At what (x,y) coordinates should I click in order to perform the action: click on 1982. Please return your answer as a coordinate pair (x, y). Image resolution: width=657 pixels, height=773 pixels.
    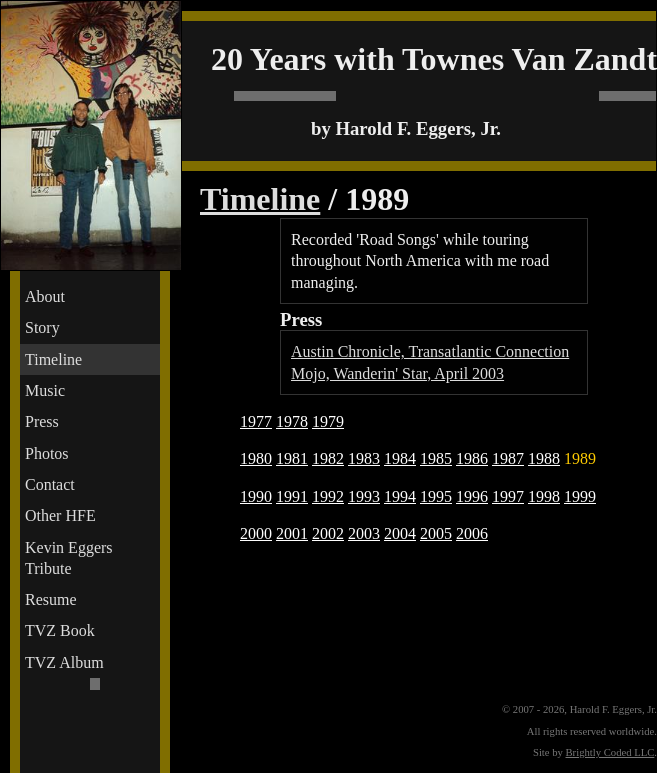
    Looking at the image, I should click on (328, 458).